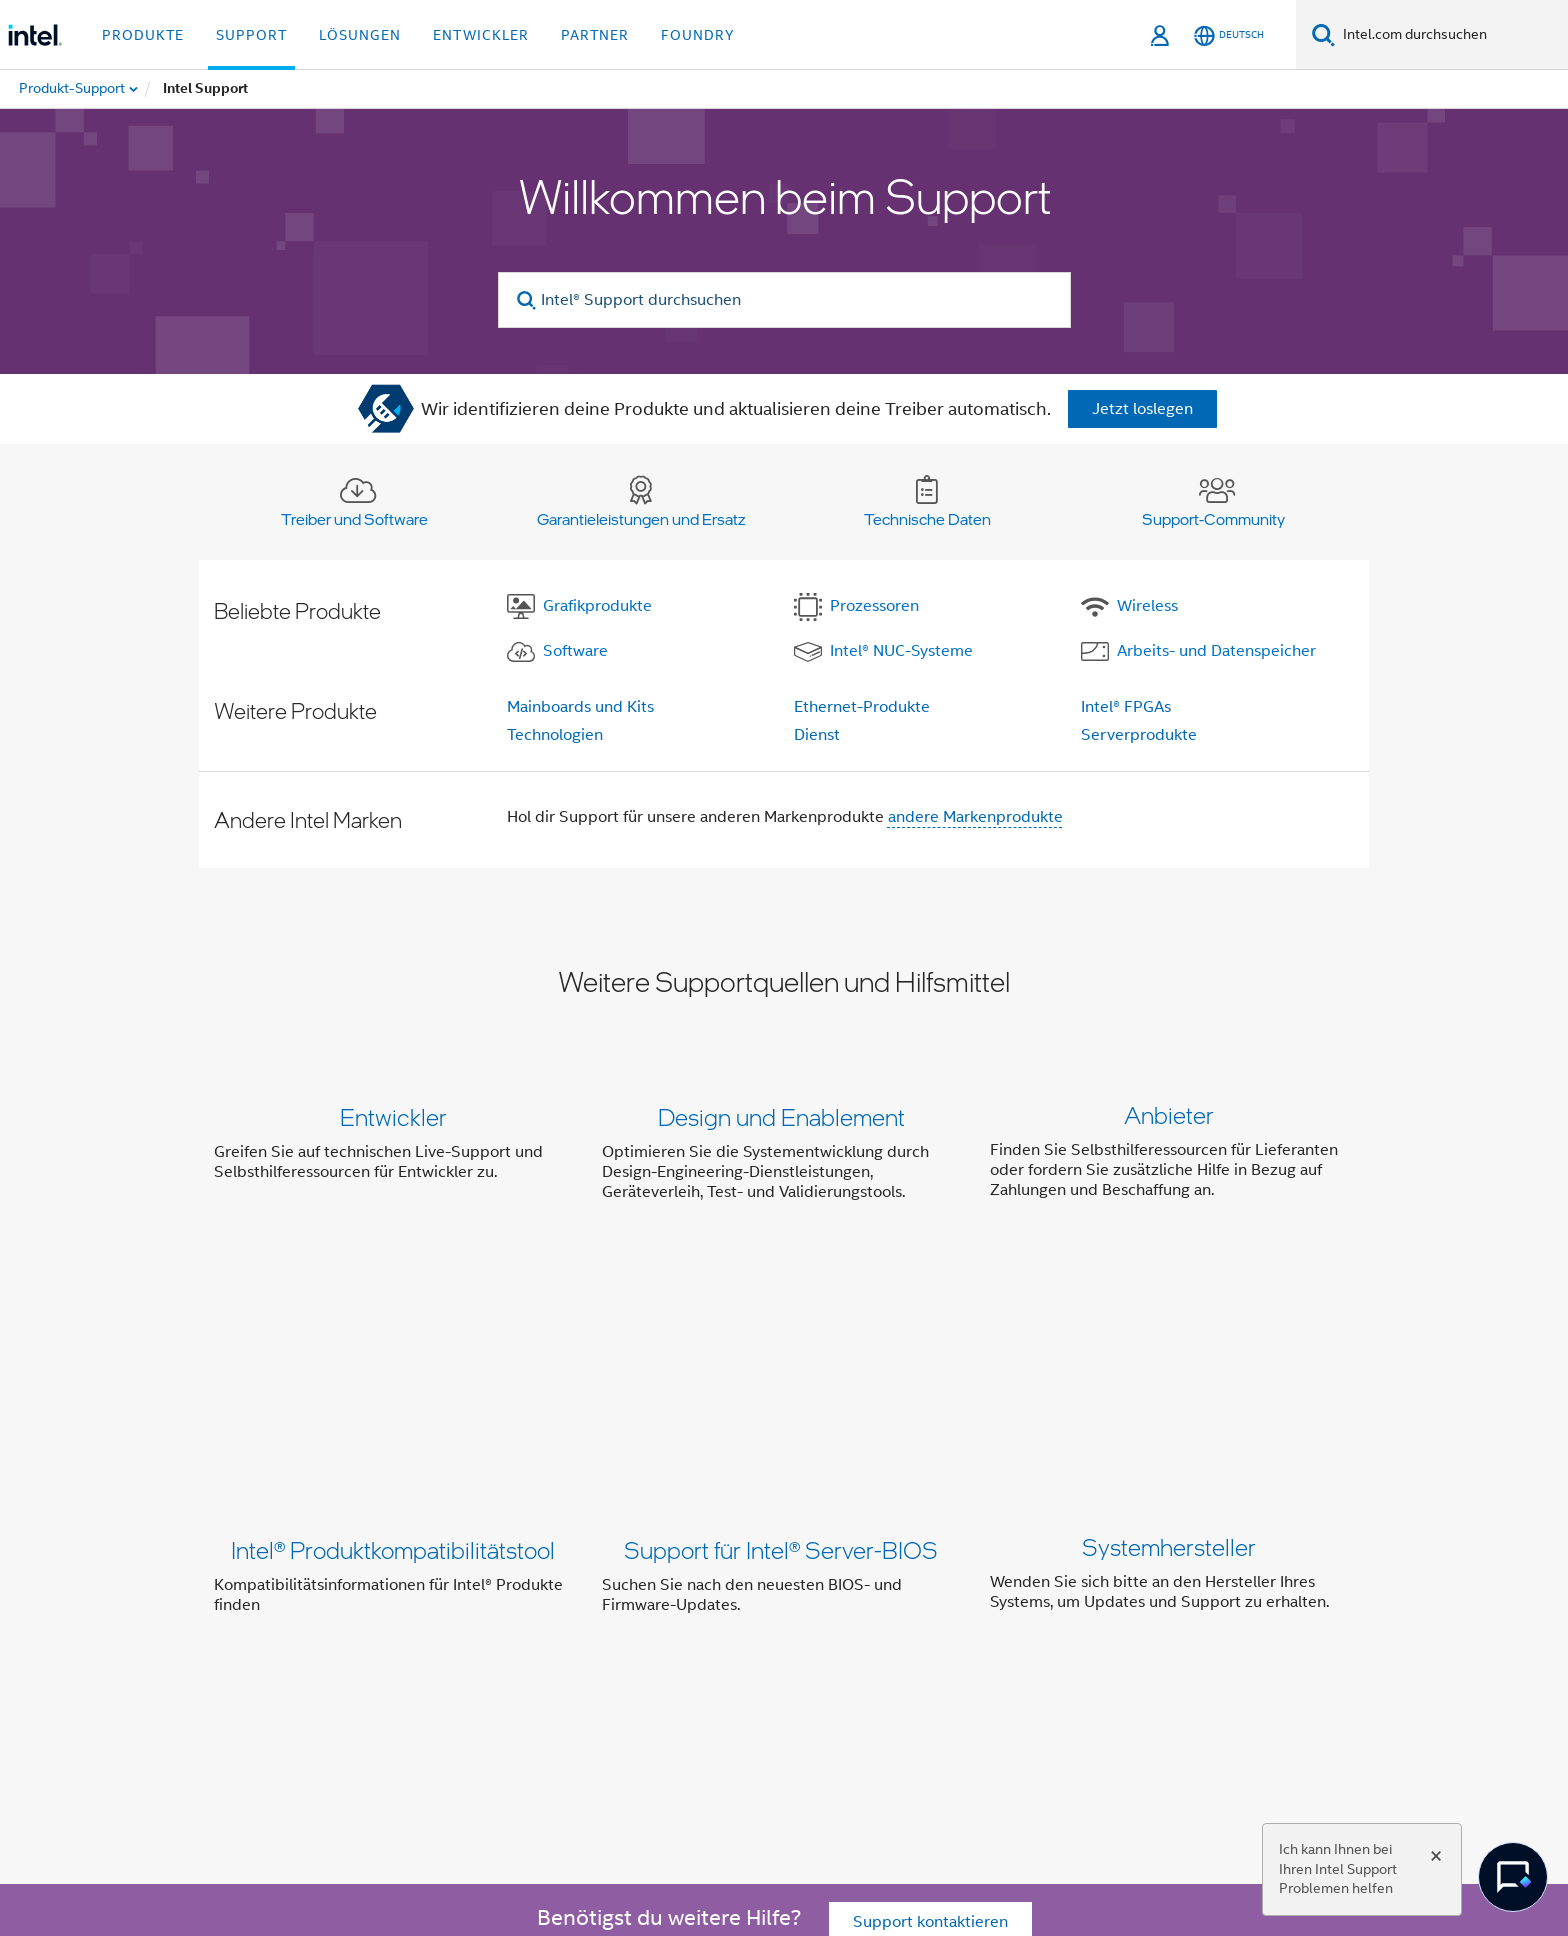 This screenshot has width=1568, height=1936. What do you see at coordinates (474, 1696) in the screenshot?
I see `[Intel bei LinkedIn*]` at bounding box center [474, 1696].